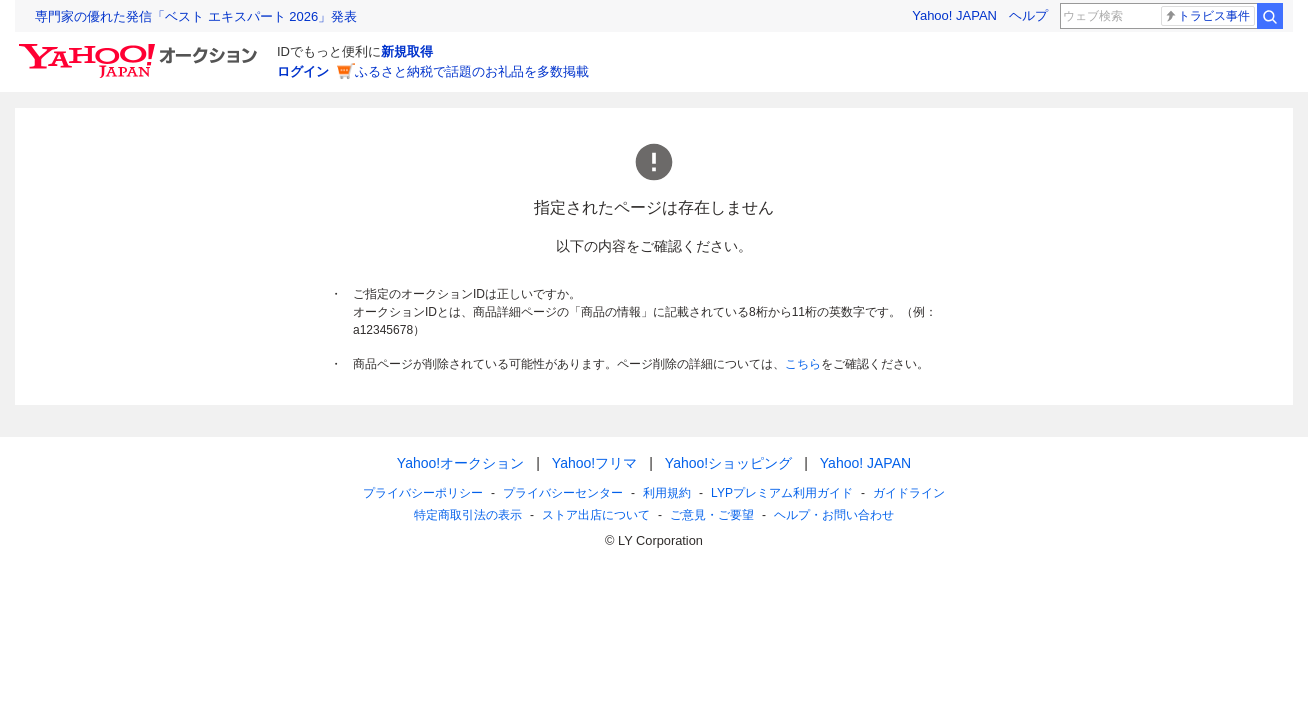 This screenshot has height=720, width=1308. What do you see at coordinates (954, 15) in the screenshot?
I see `Yahoo! JAPAN` at bounding box center [954, 15].